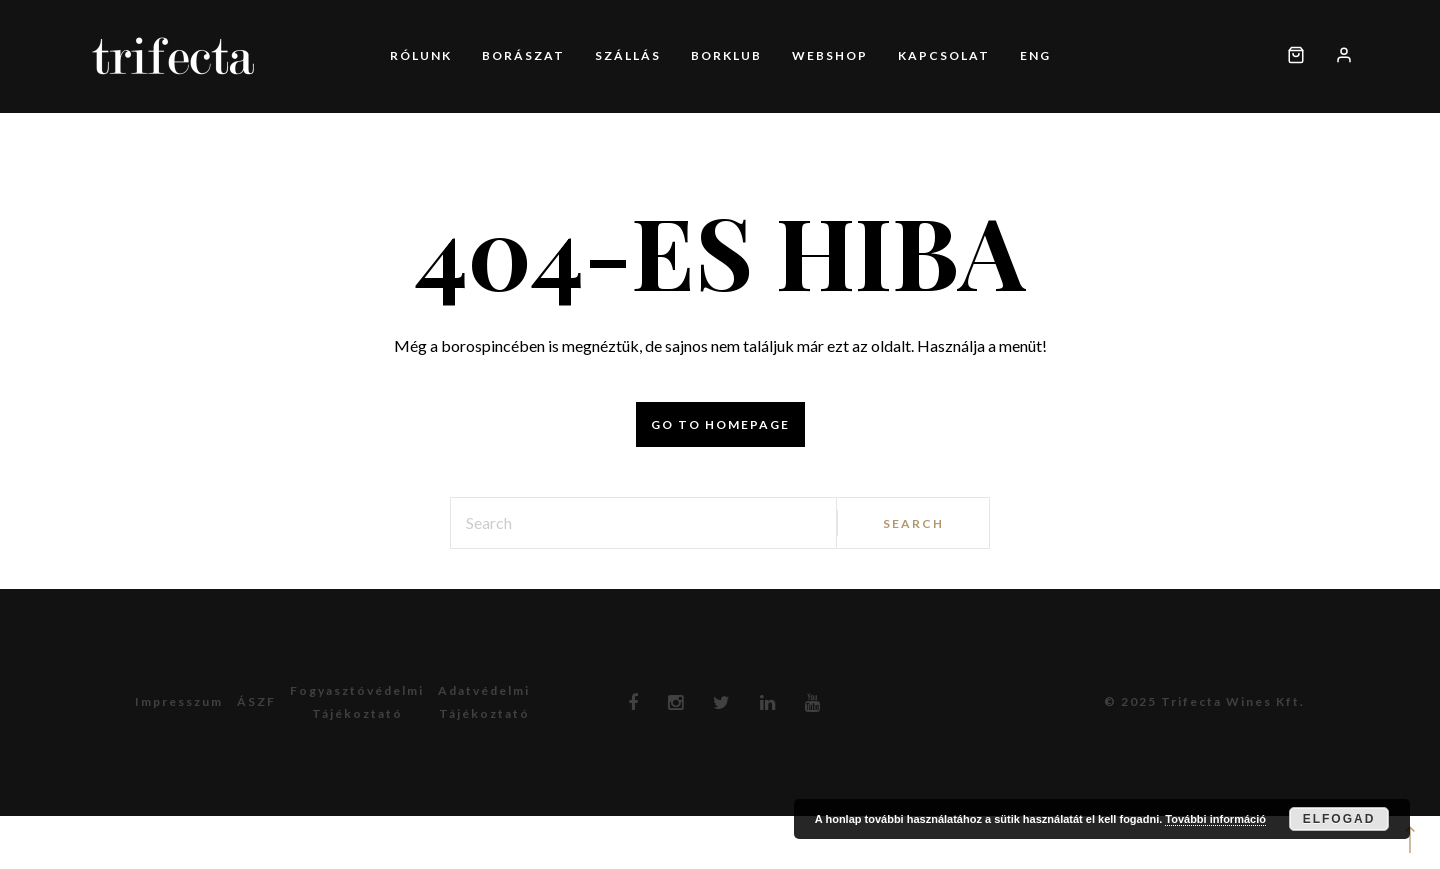 This screenshot has width=1440, height=869. I want to click on Adatvédelmitájékoztató, so click(484, 702).